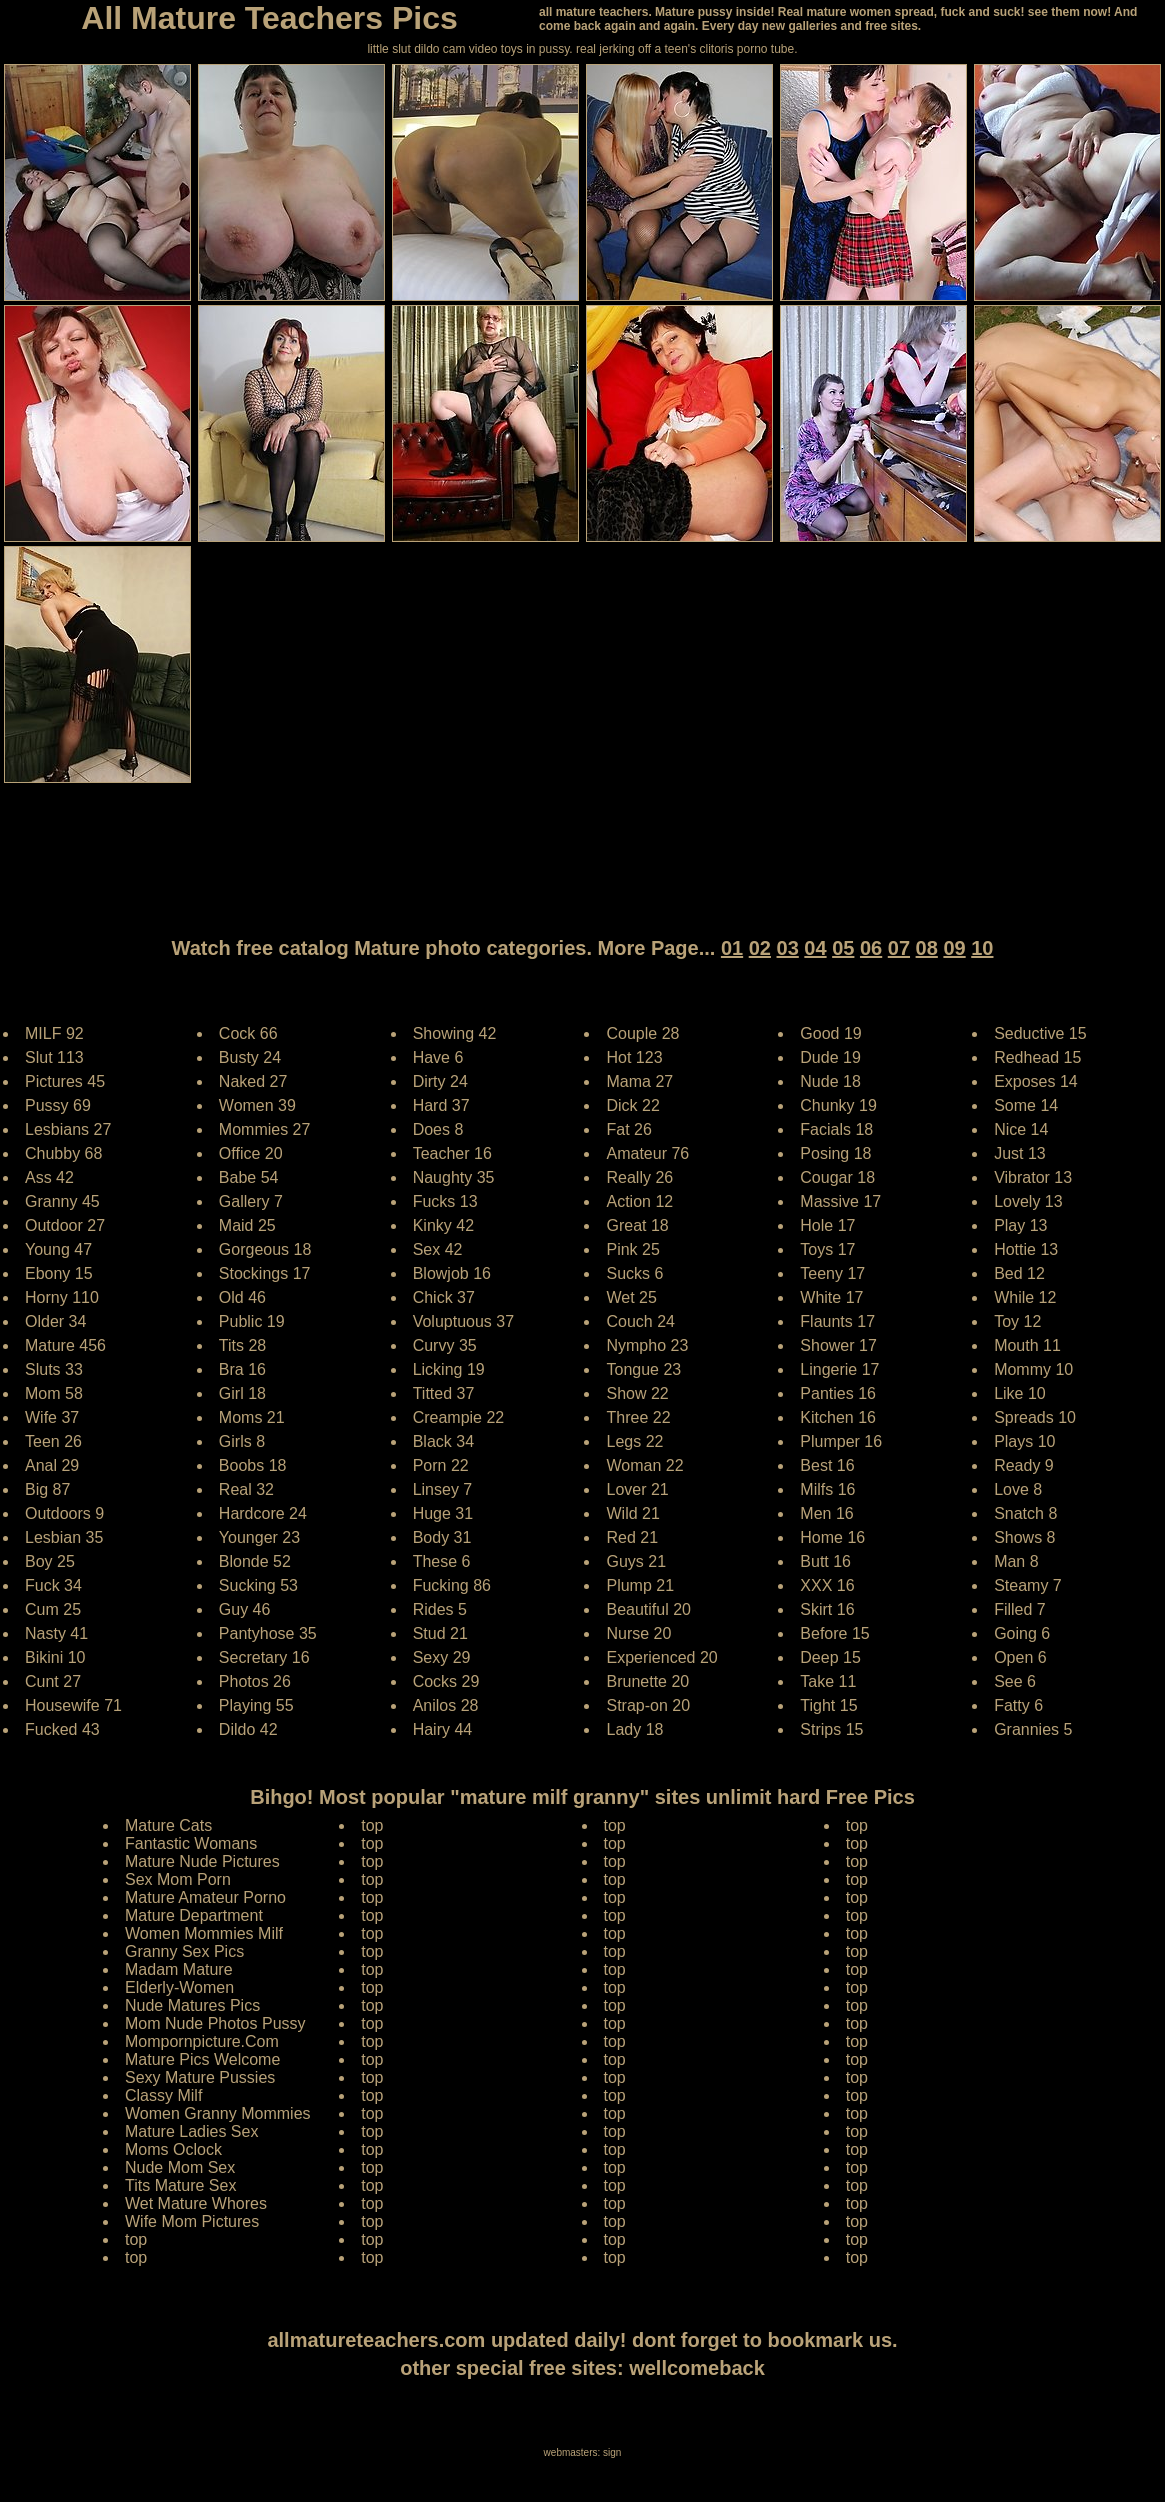 The width and height of the screenshot is (1165, 2502). What do you see at coordinates (184, 1951) in the screenshot?
I see `Granny Sex Pics` at bounding box center [184, 1951].